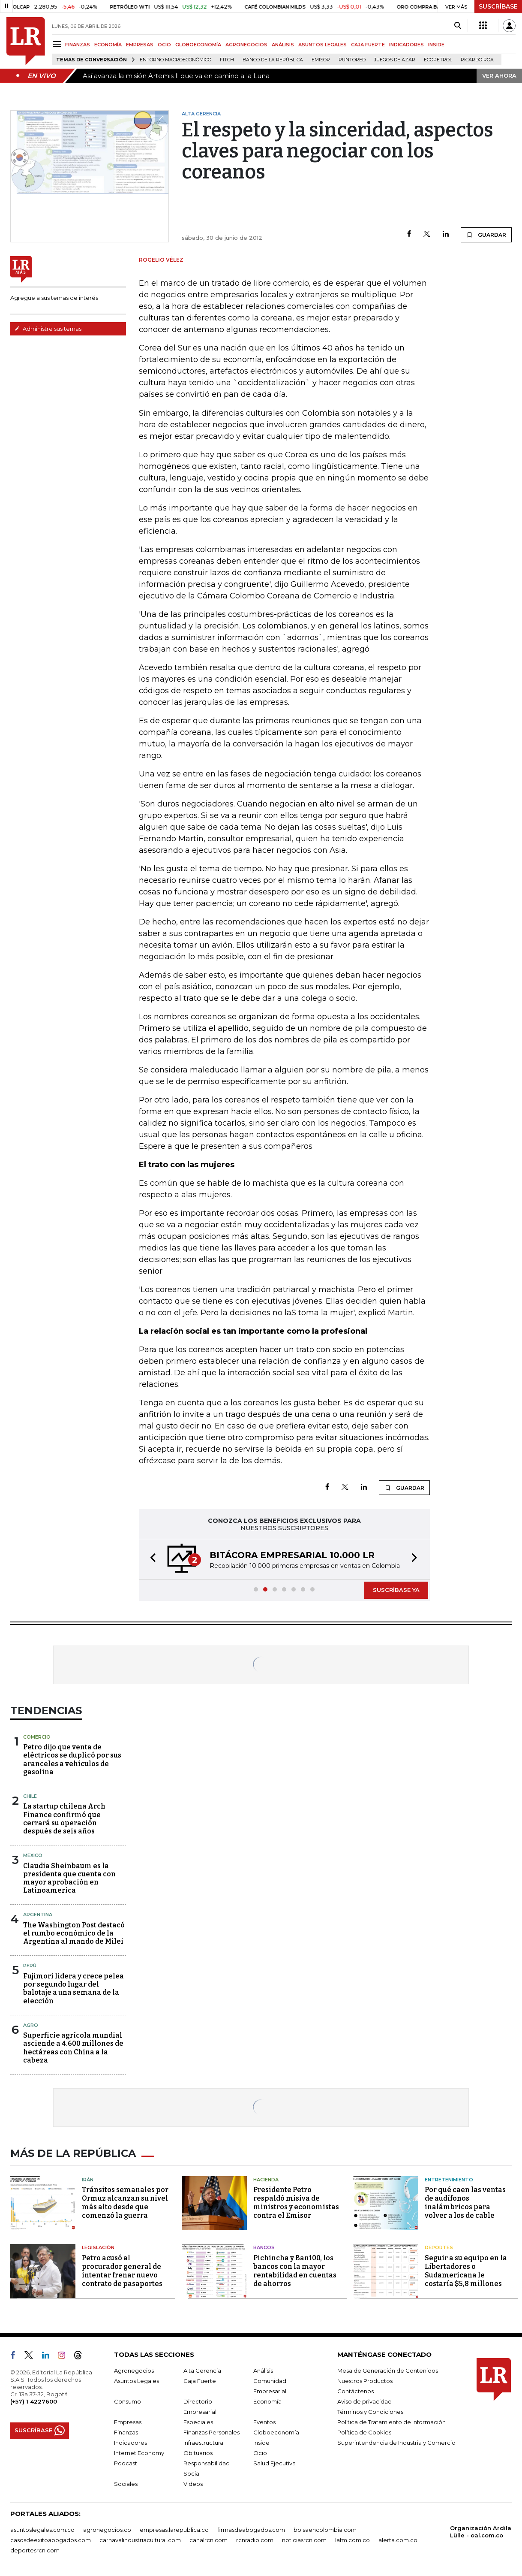 The height and width of the screenshot is (2576, 522). I want to click on Administre sus temas, so click(48, 328).